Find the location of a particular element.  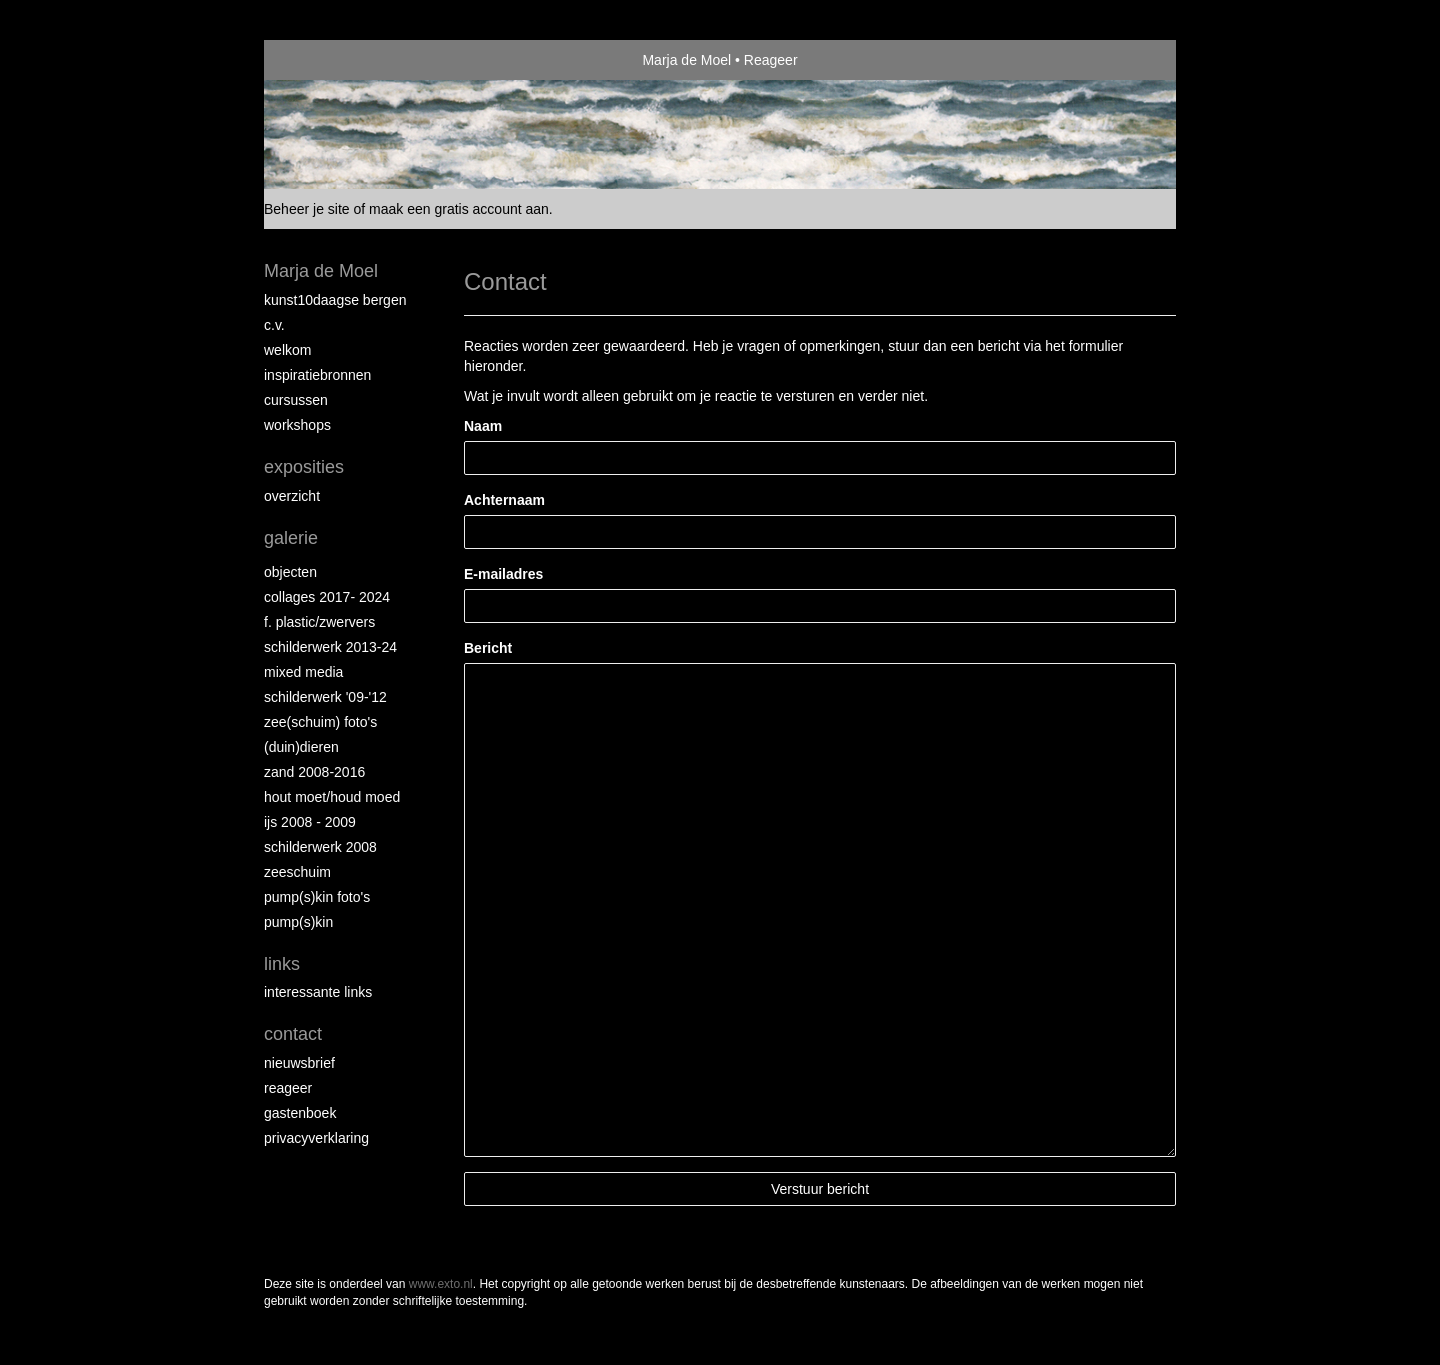

overzicht is located at coordinates (292, 496).